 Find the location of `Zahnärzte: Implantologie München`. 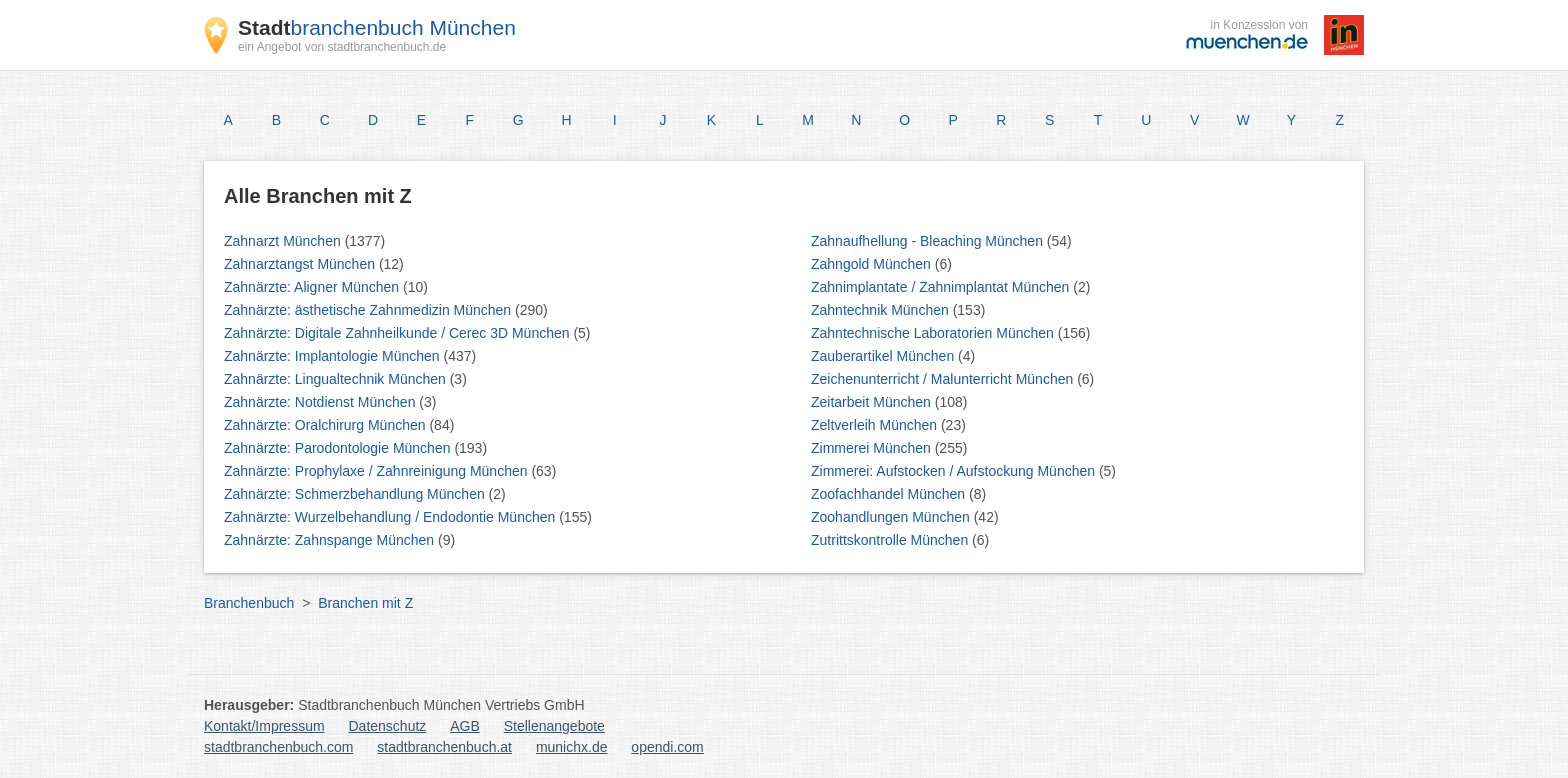

Zahnärzte: Implantologie München is located at coordinates (333, 356).